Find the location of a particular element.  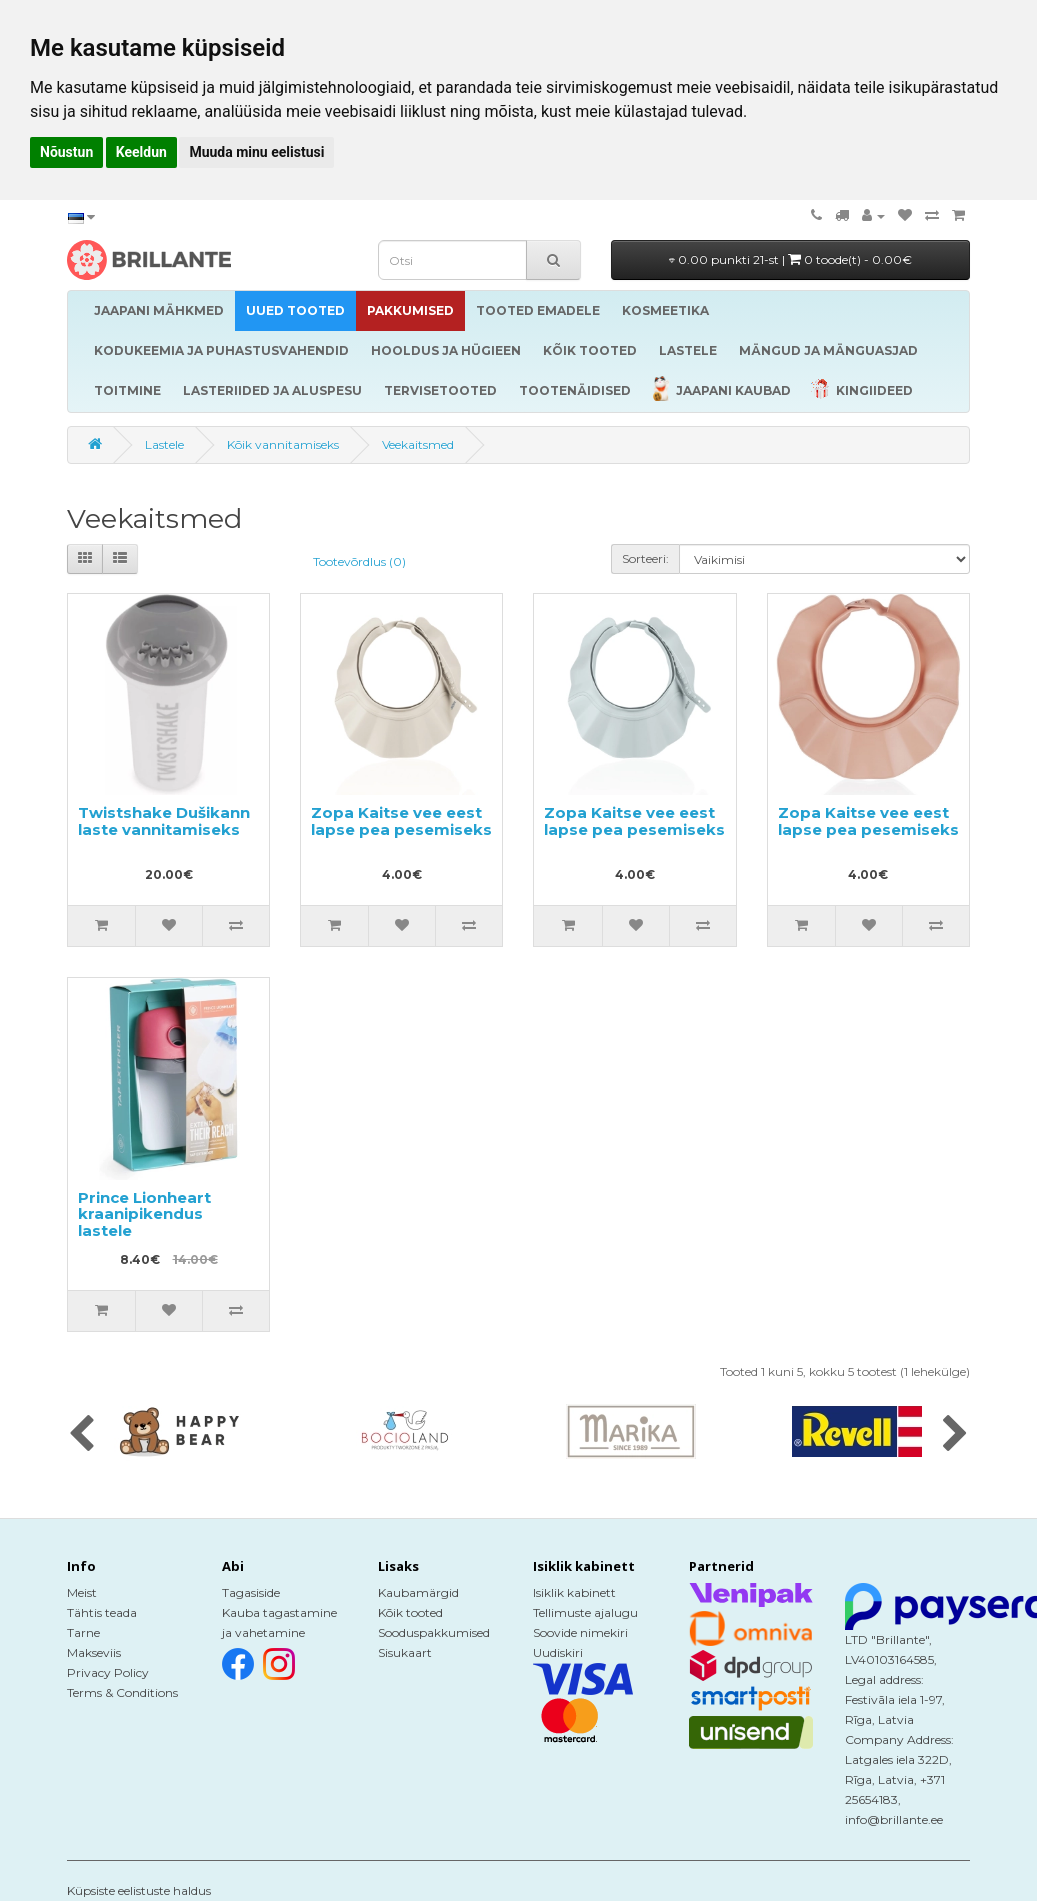

Lastele is located at coordinates (164, 444).